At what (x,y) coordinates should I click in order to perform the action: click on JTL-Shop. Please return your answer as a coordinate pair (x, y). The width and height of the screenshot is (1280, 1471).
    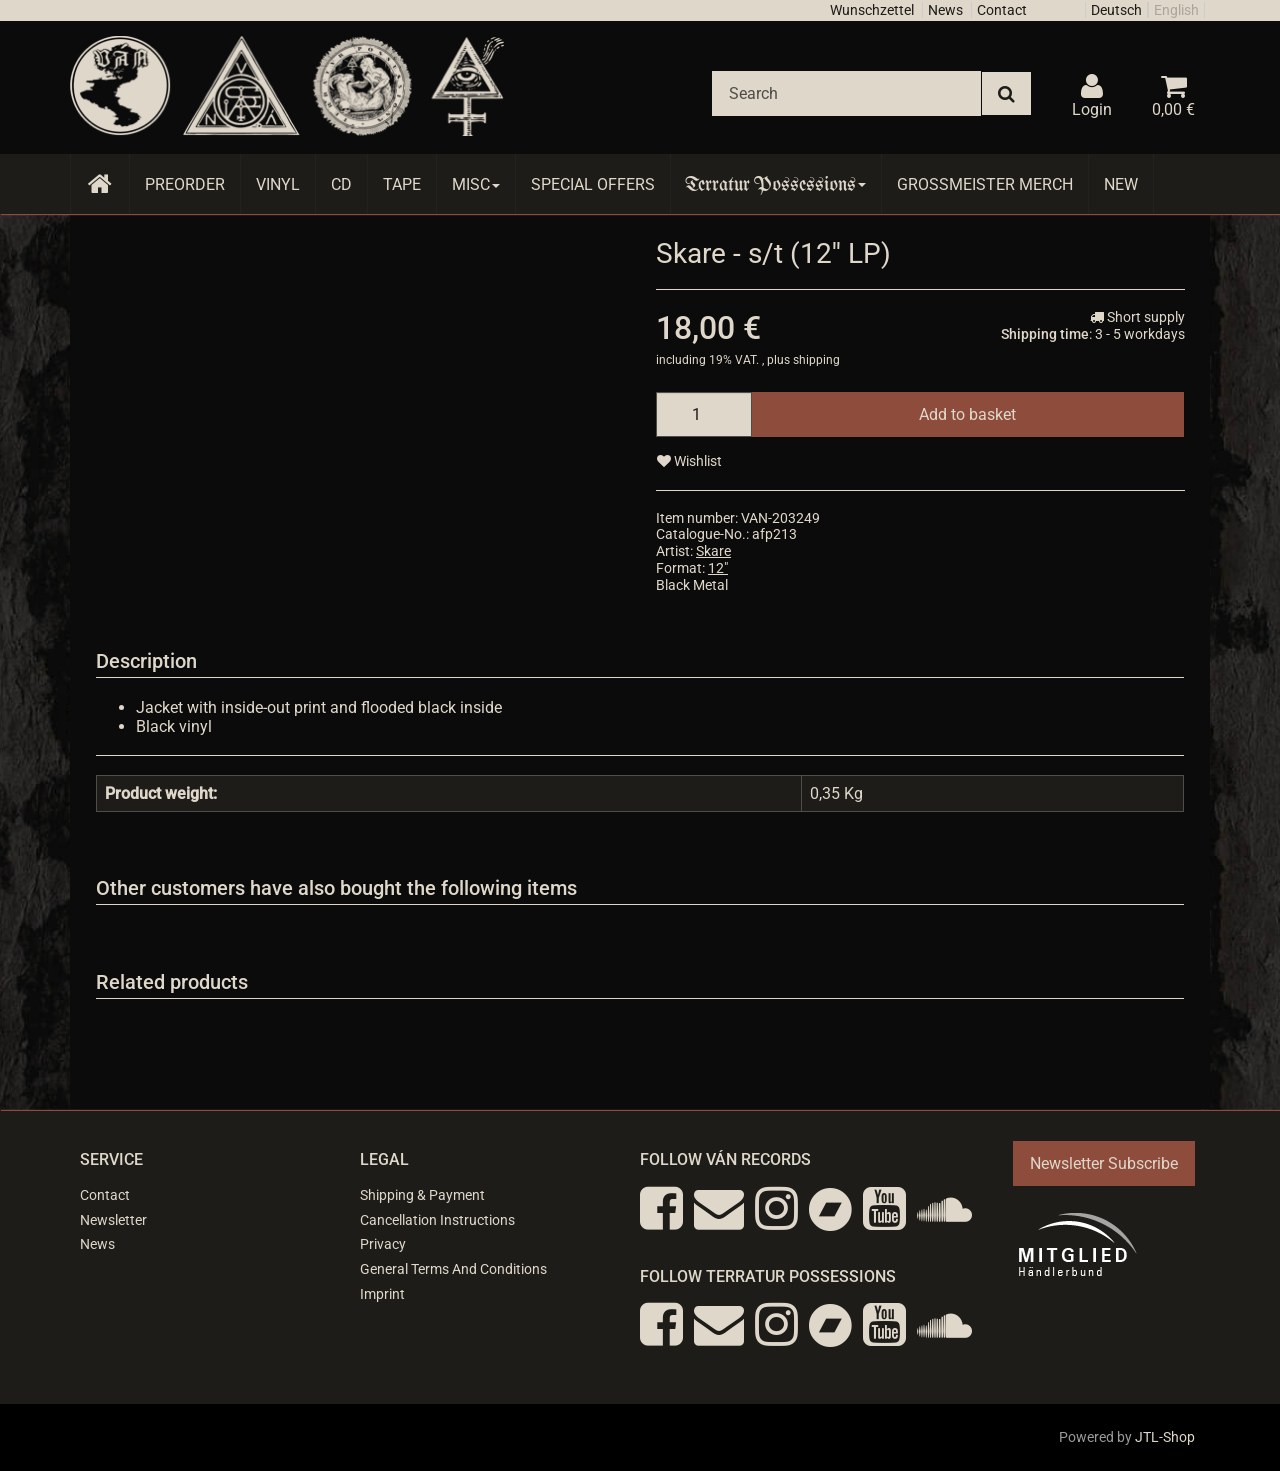
    Looking at the image, I should click on (1165, 1437).